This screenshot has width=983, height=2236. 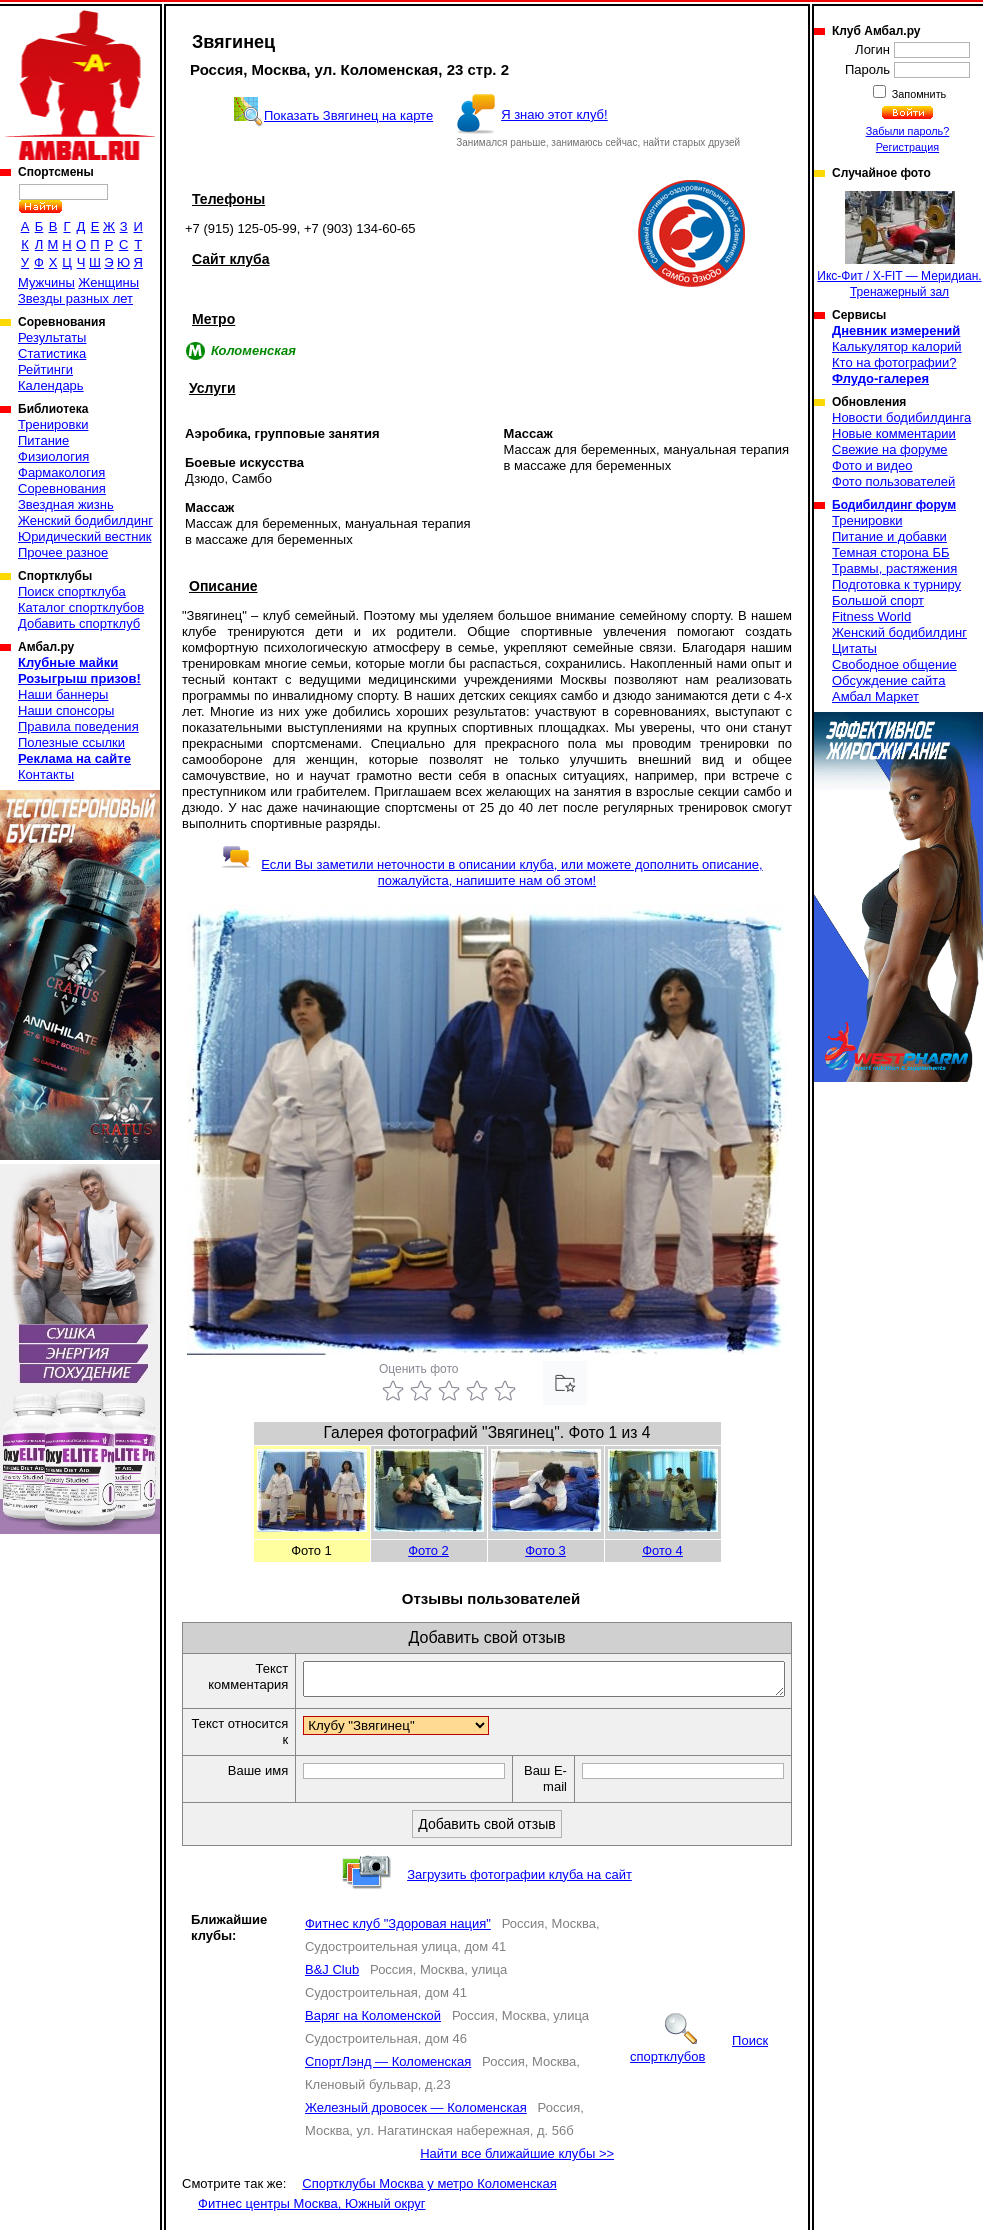 What do you see at coordinates (918, 94) in the screenshot?
I see `Запомнить` at bounding box center [918, 94].